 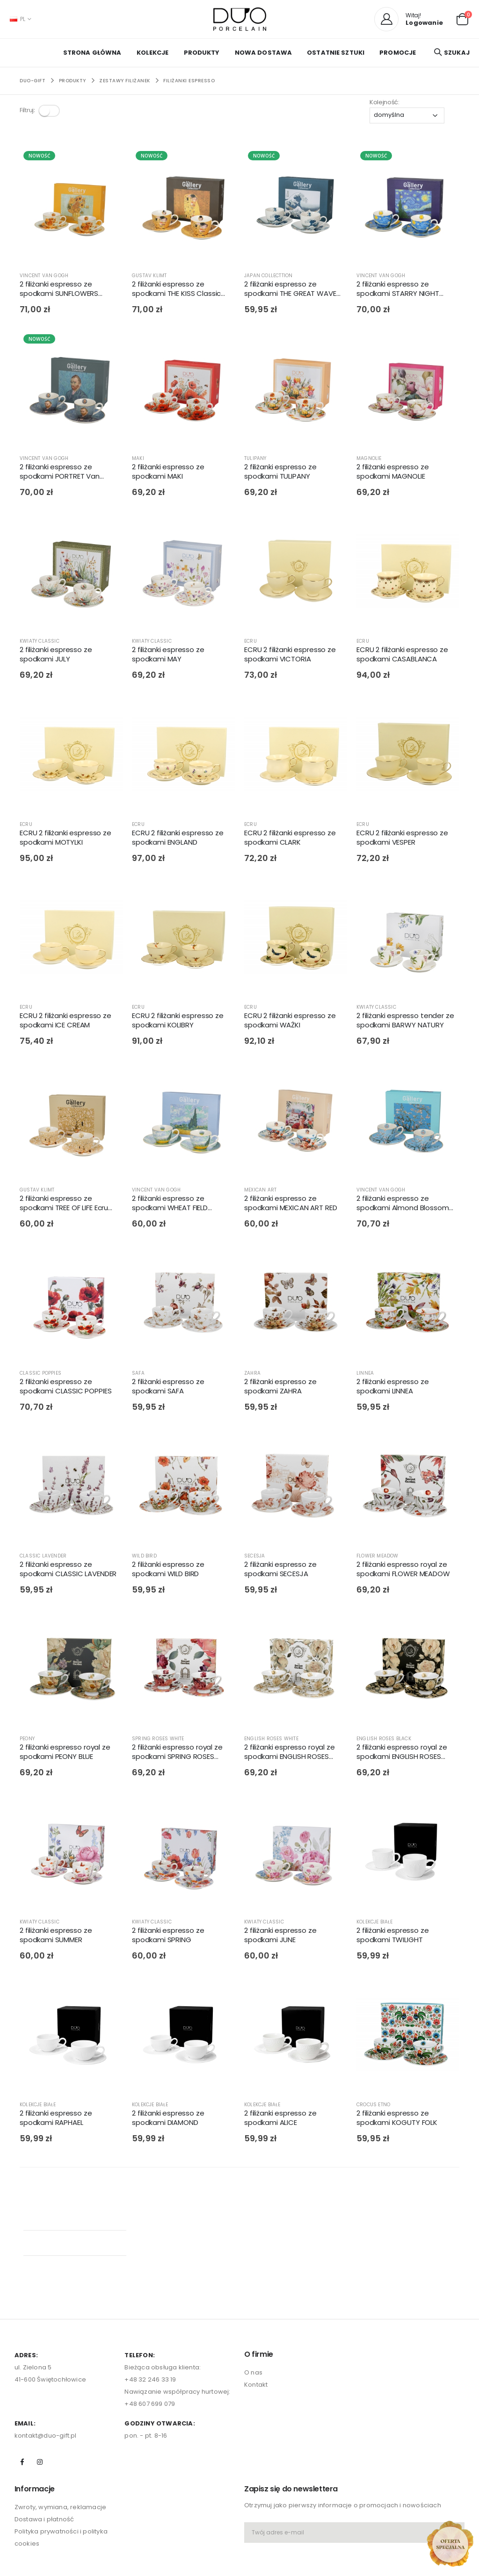 I want to click on LINNEA, so click(x=365, y=1374).